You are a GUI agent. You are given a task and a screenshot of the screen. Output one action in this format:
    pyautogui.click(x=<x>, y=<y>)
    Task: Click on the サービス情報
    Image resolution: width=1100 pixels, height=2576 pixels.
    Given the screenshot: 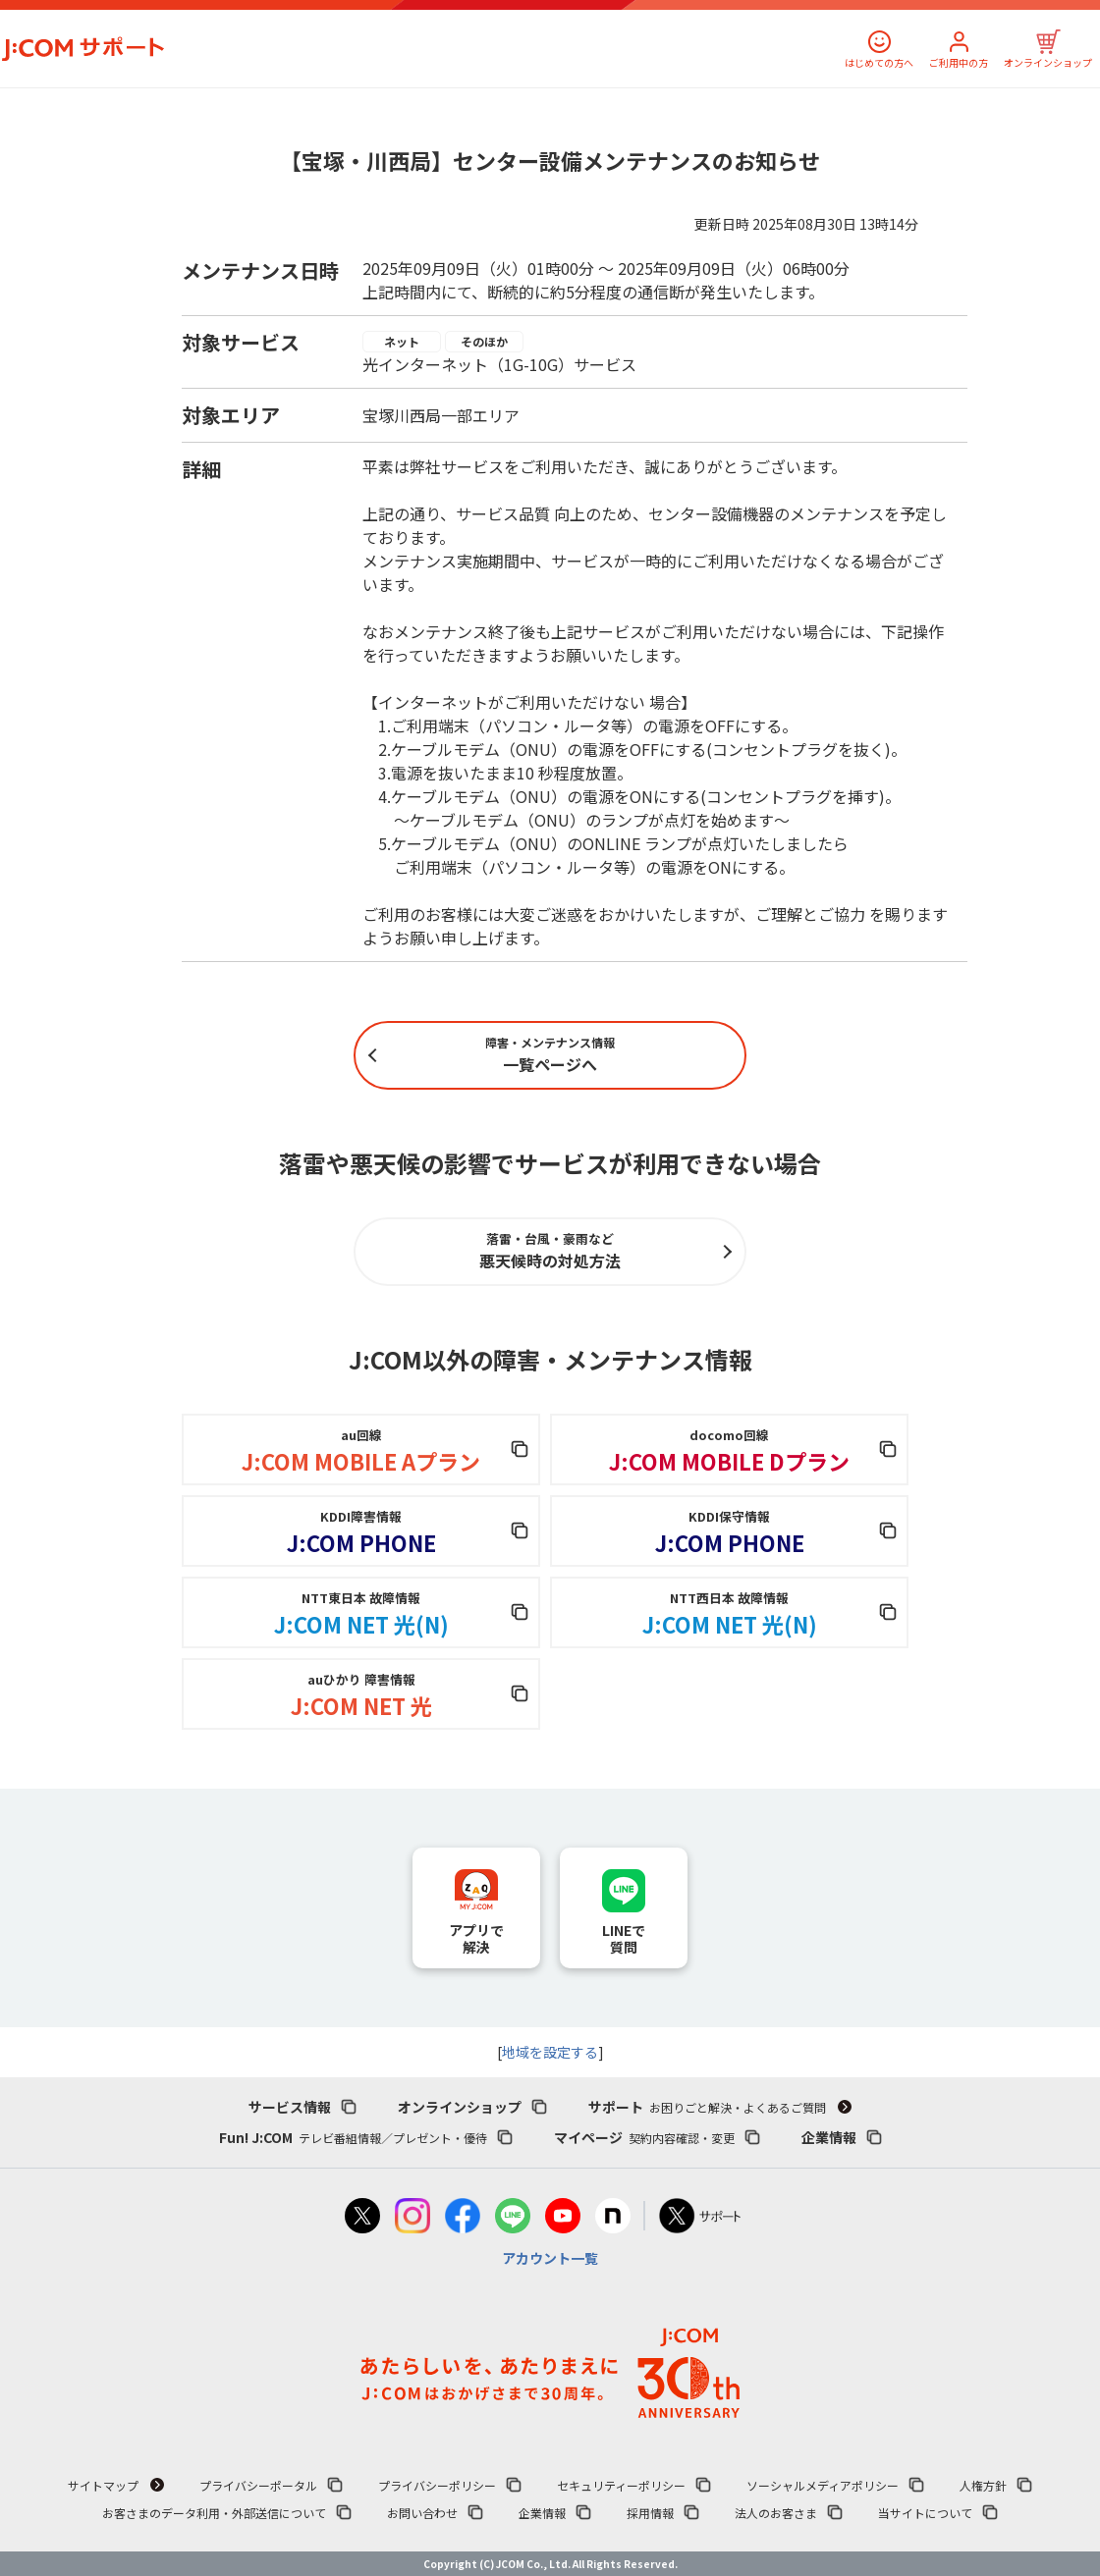 What is the action you would take?
    pyautogui.click(x=289, y=2107)
    